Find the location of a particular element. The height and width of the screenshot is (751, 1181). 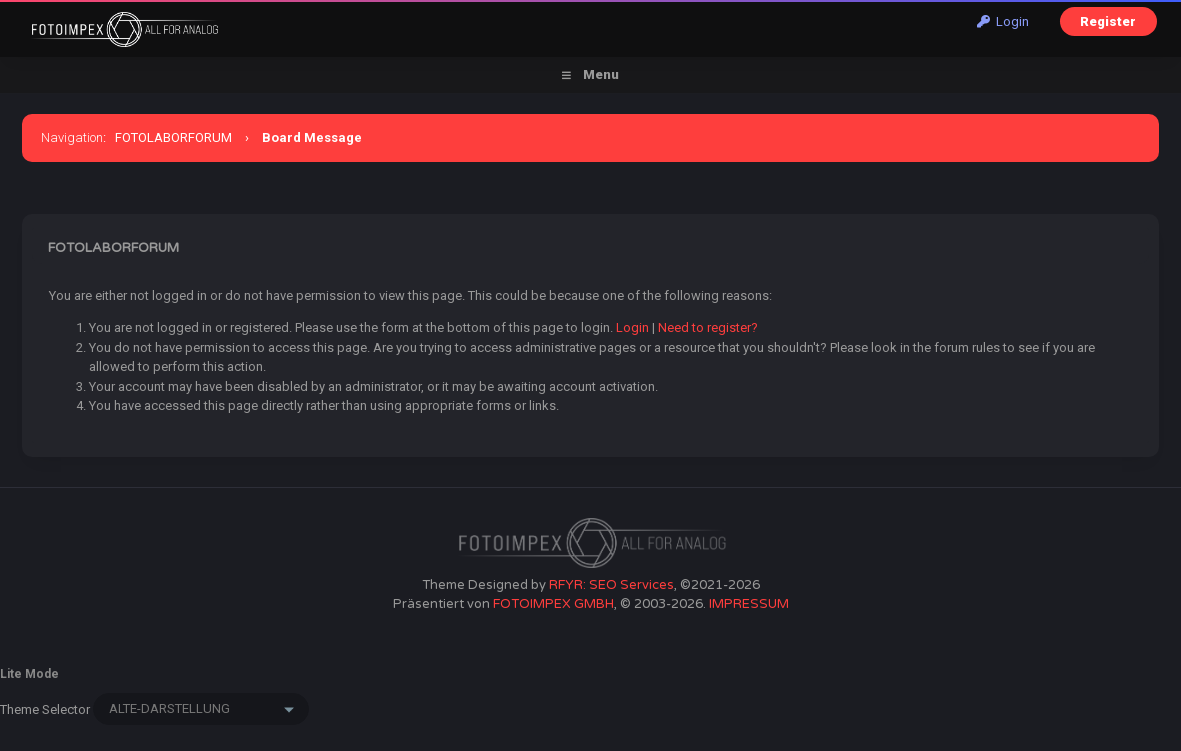

Register is located at coordinates (1108, 21).